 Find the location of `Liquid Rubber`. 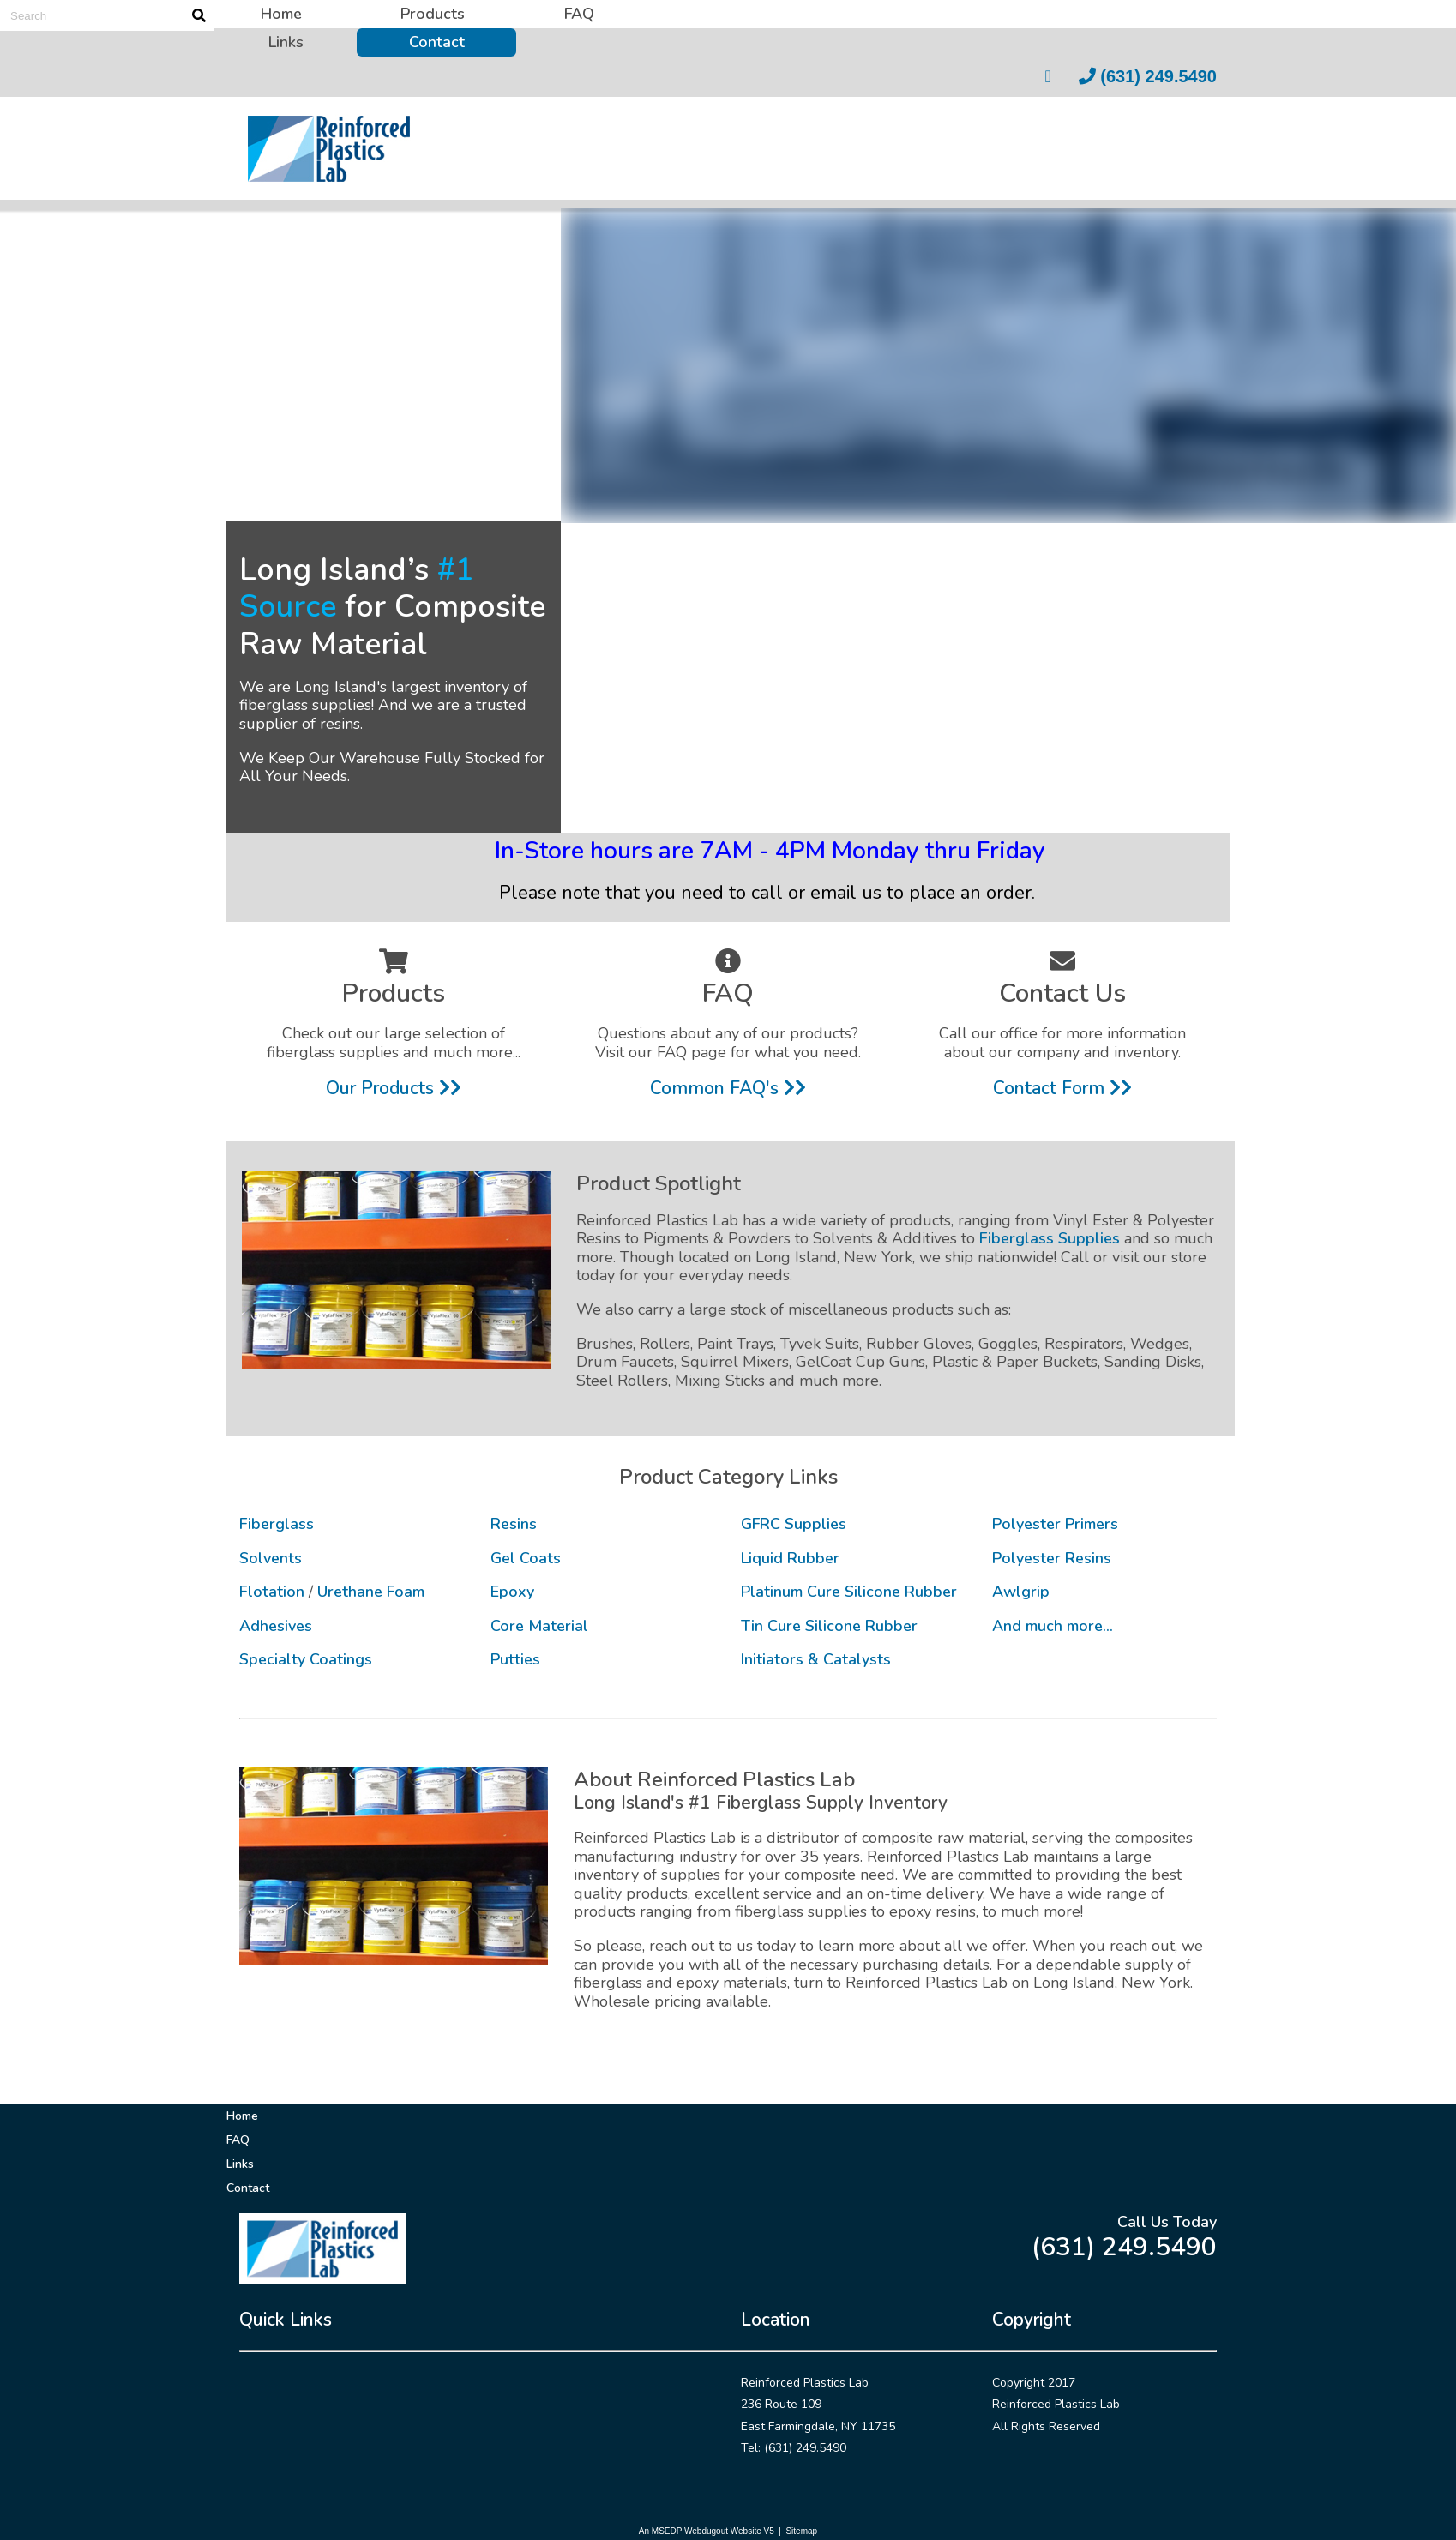

Liquid Rubber is located at coordinates (790, 1558).